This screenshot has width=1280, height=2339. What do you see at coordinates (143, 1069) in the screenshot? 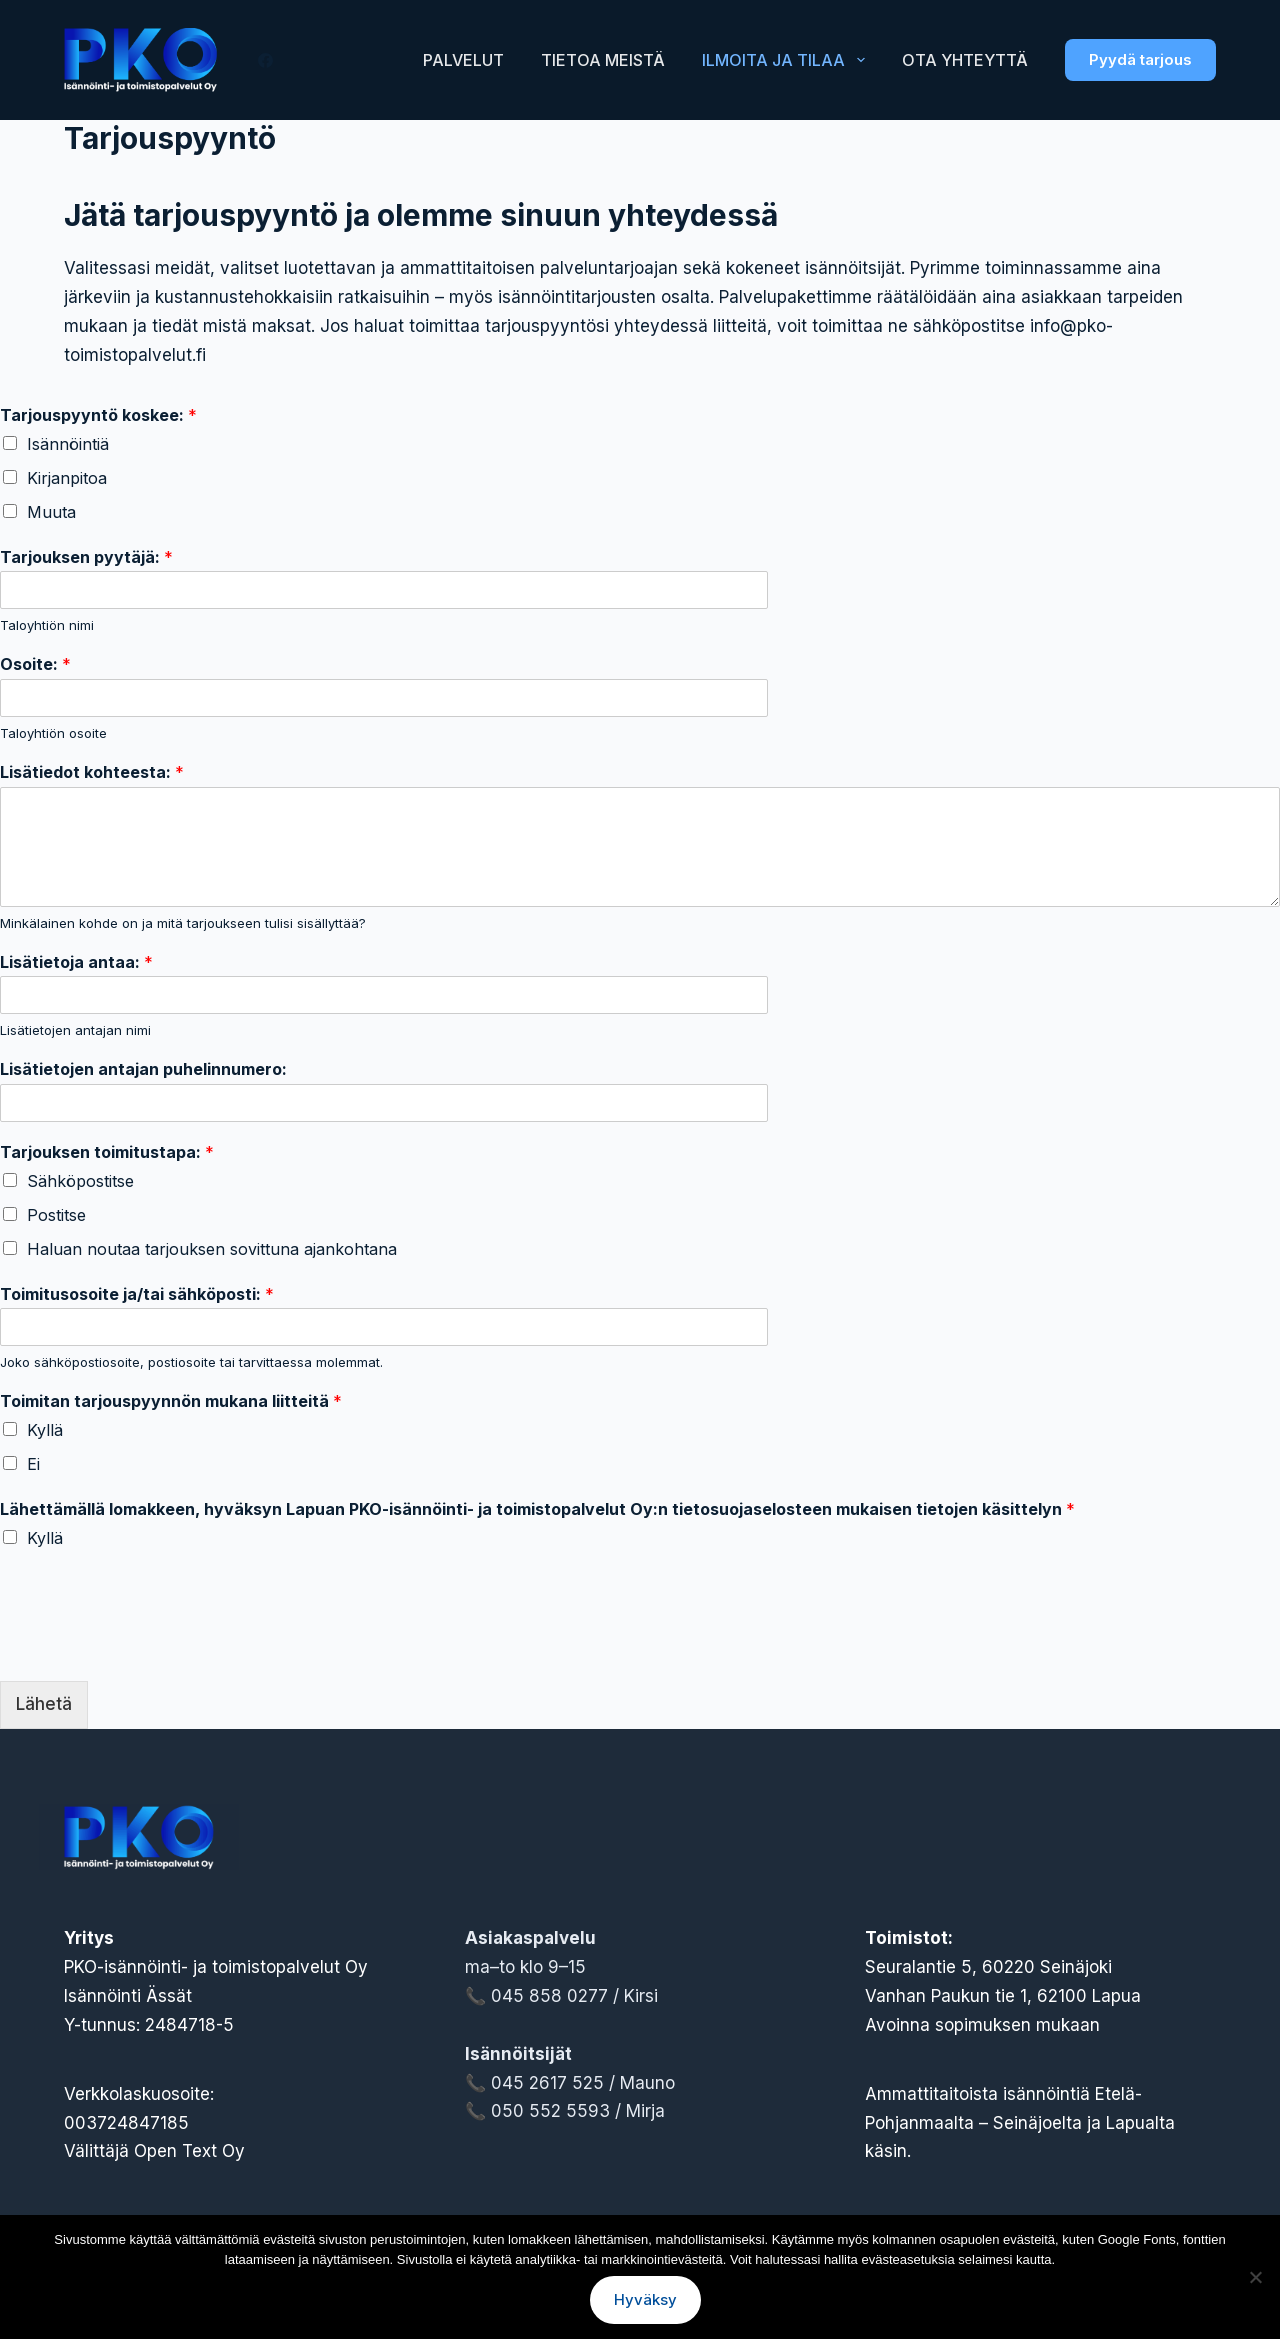
I see `Lisätietojen antajan puhelinnumero:` at bounding box center [143, 1069].